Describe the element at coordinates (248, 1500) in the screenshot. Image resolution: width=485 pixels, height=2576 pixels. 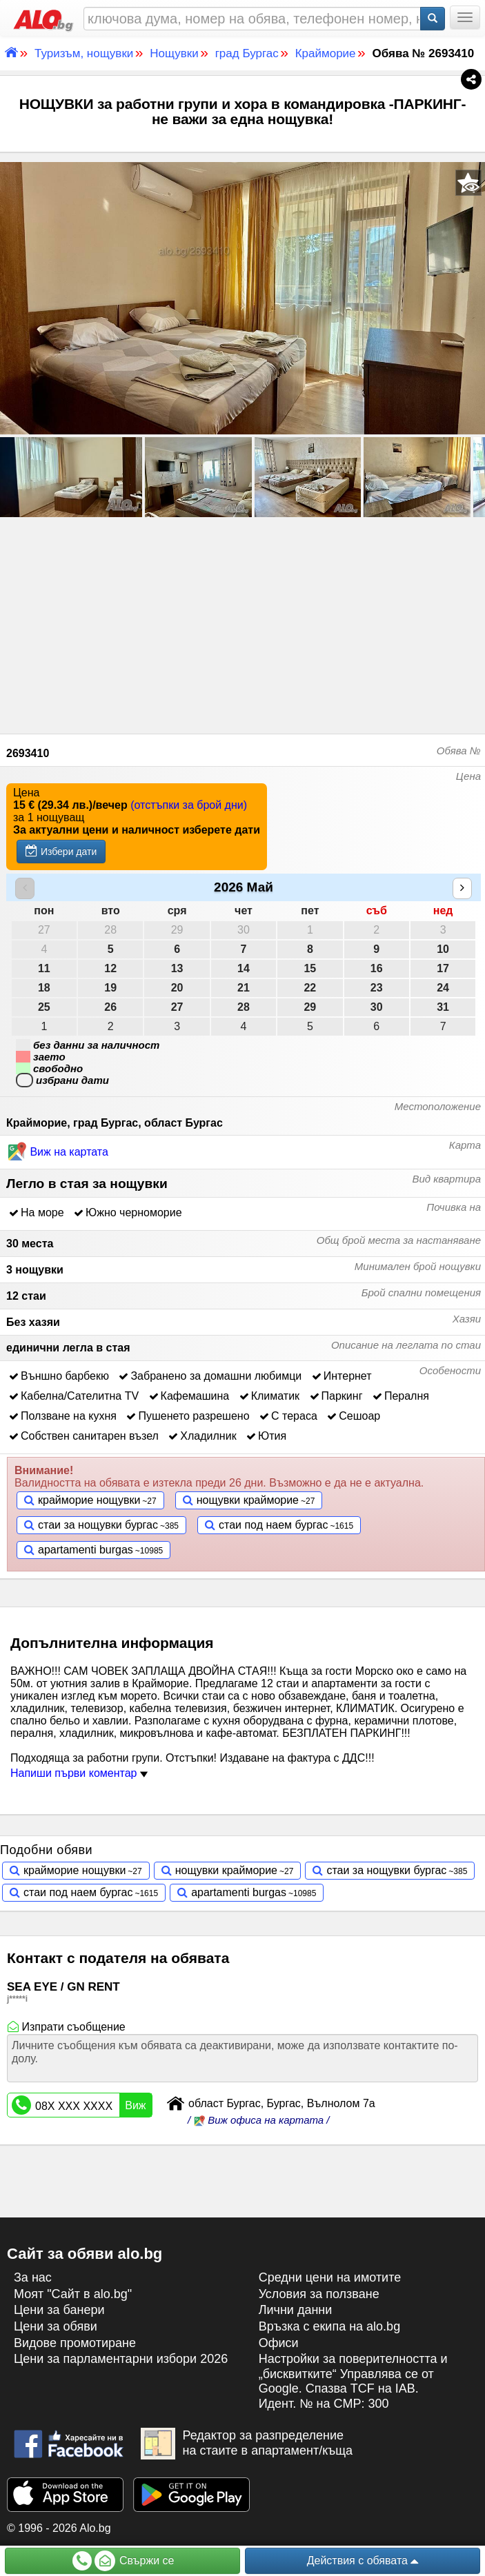
I see `нощувки крайморие` at that location.